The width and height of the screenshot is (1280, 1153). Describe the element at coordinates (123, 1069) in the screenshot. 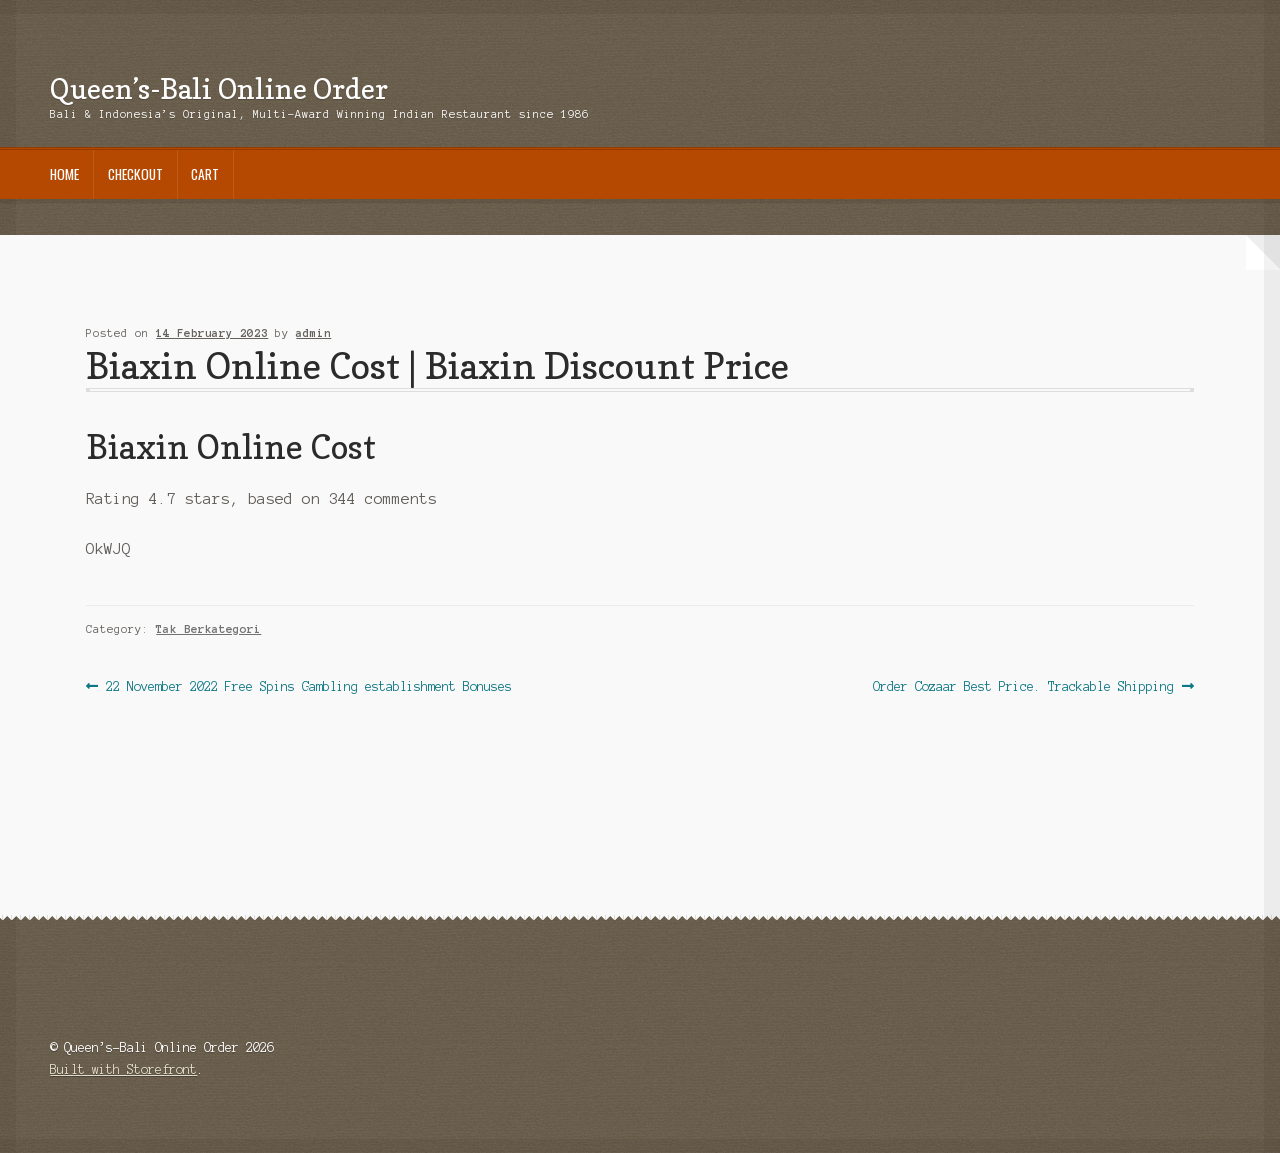

I see `Built with Storefront` at that location.